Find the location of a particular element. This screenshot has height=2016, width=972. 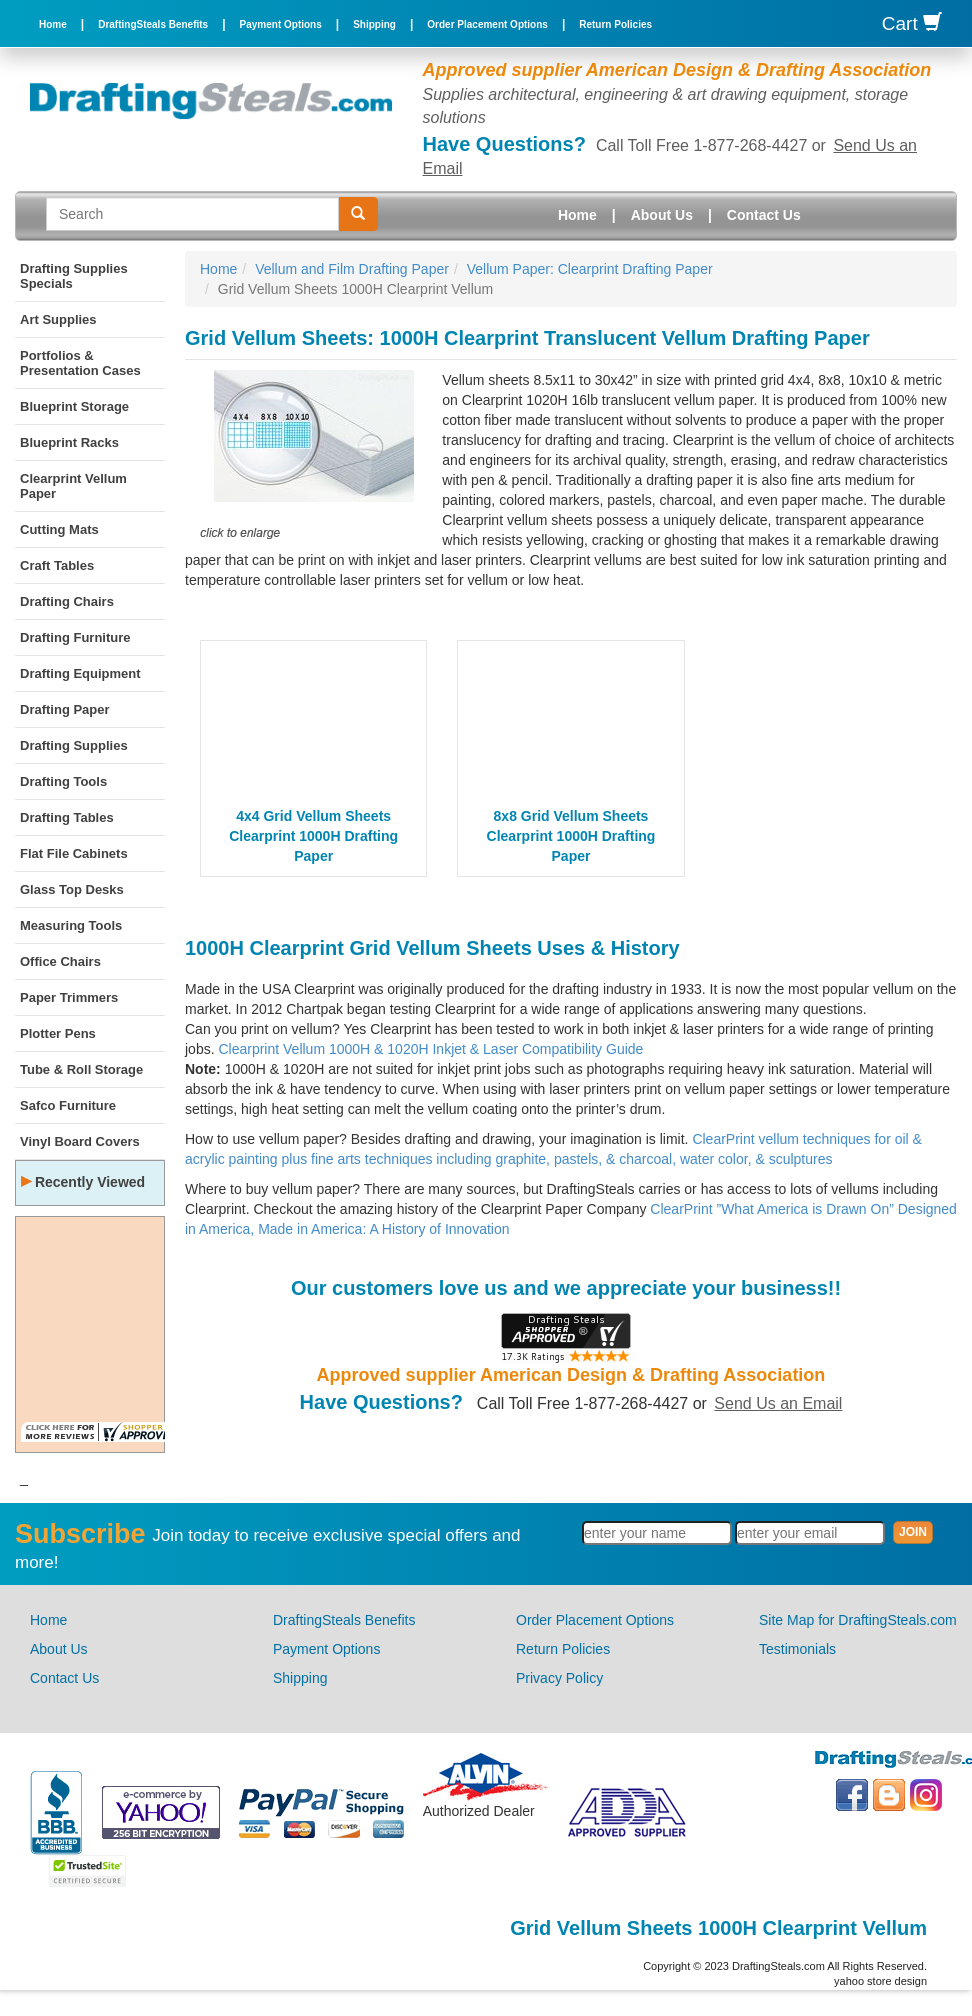

Privacy Policy is located at coordinates (559, 1678).